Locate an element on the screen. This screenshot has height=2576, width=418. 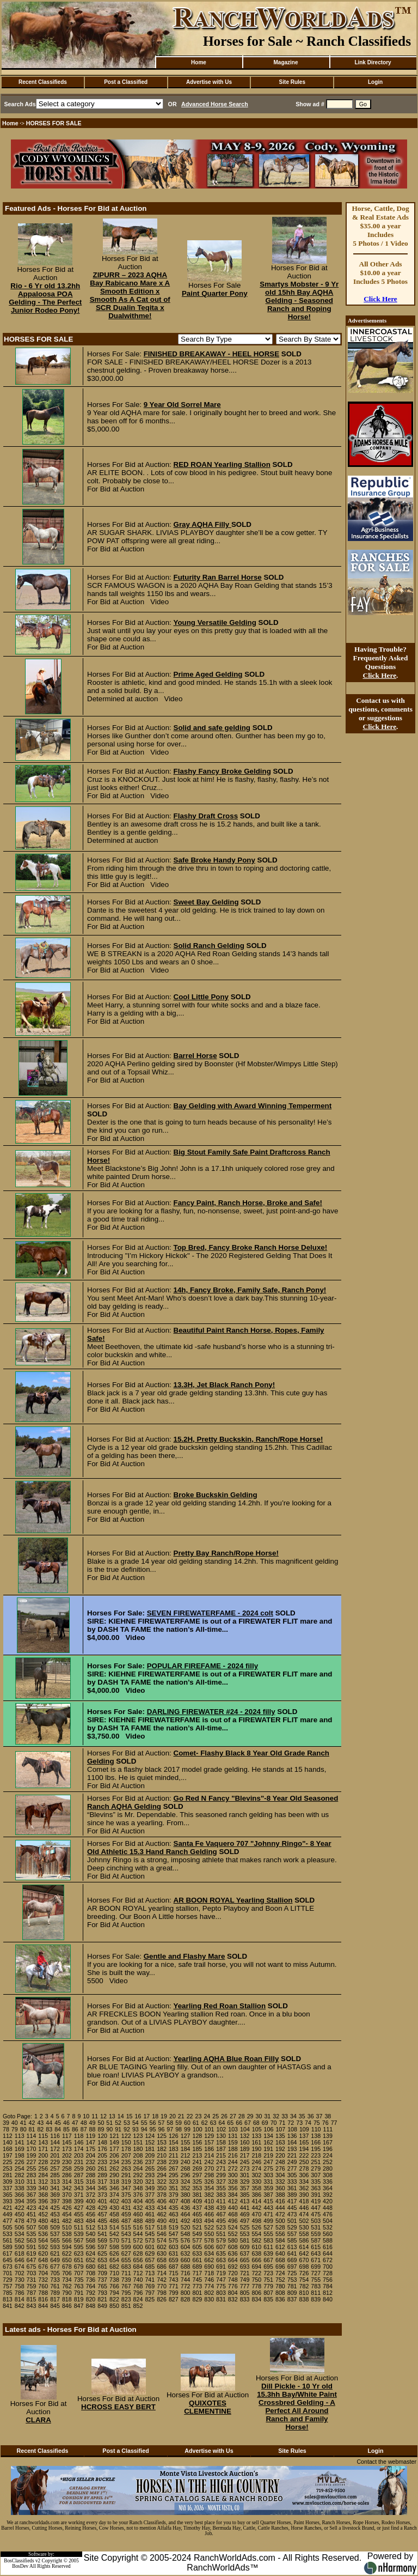
639 is located at coordinates (268, 2253).